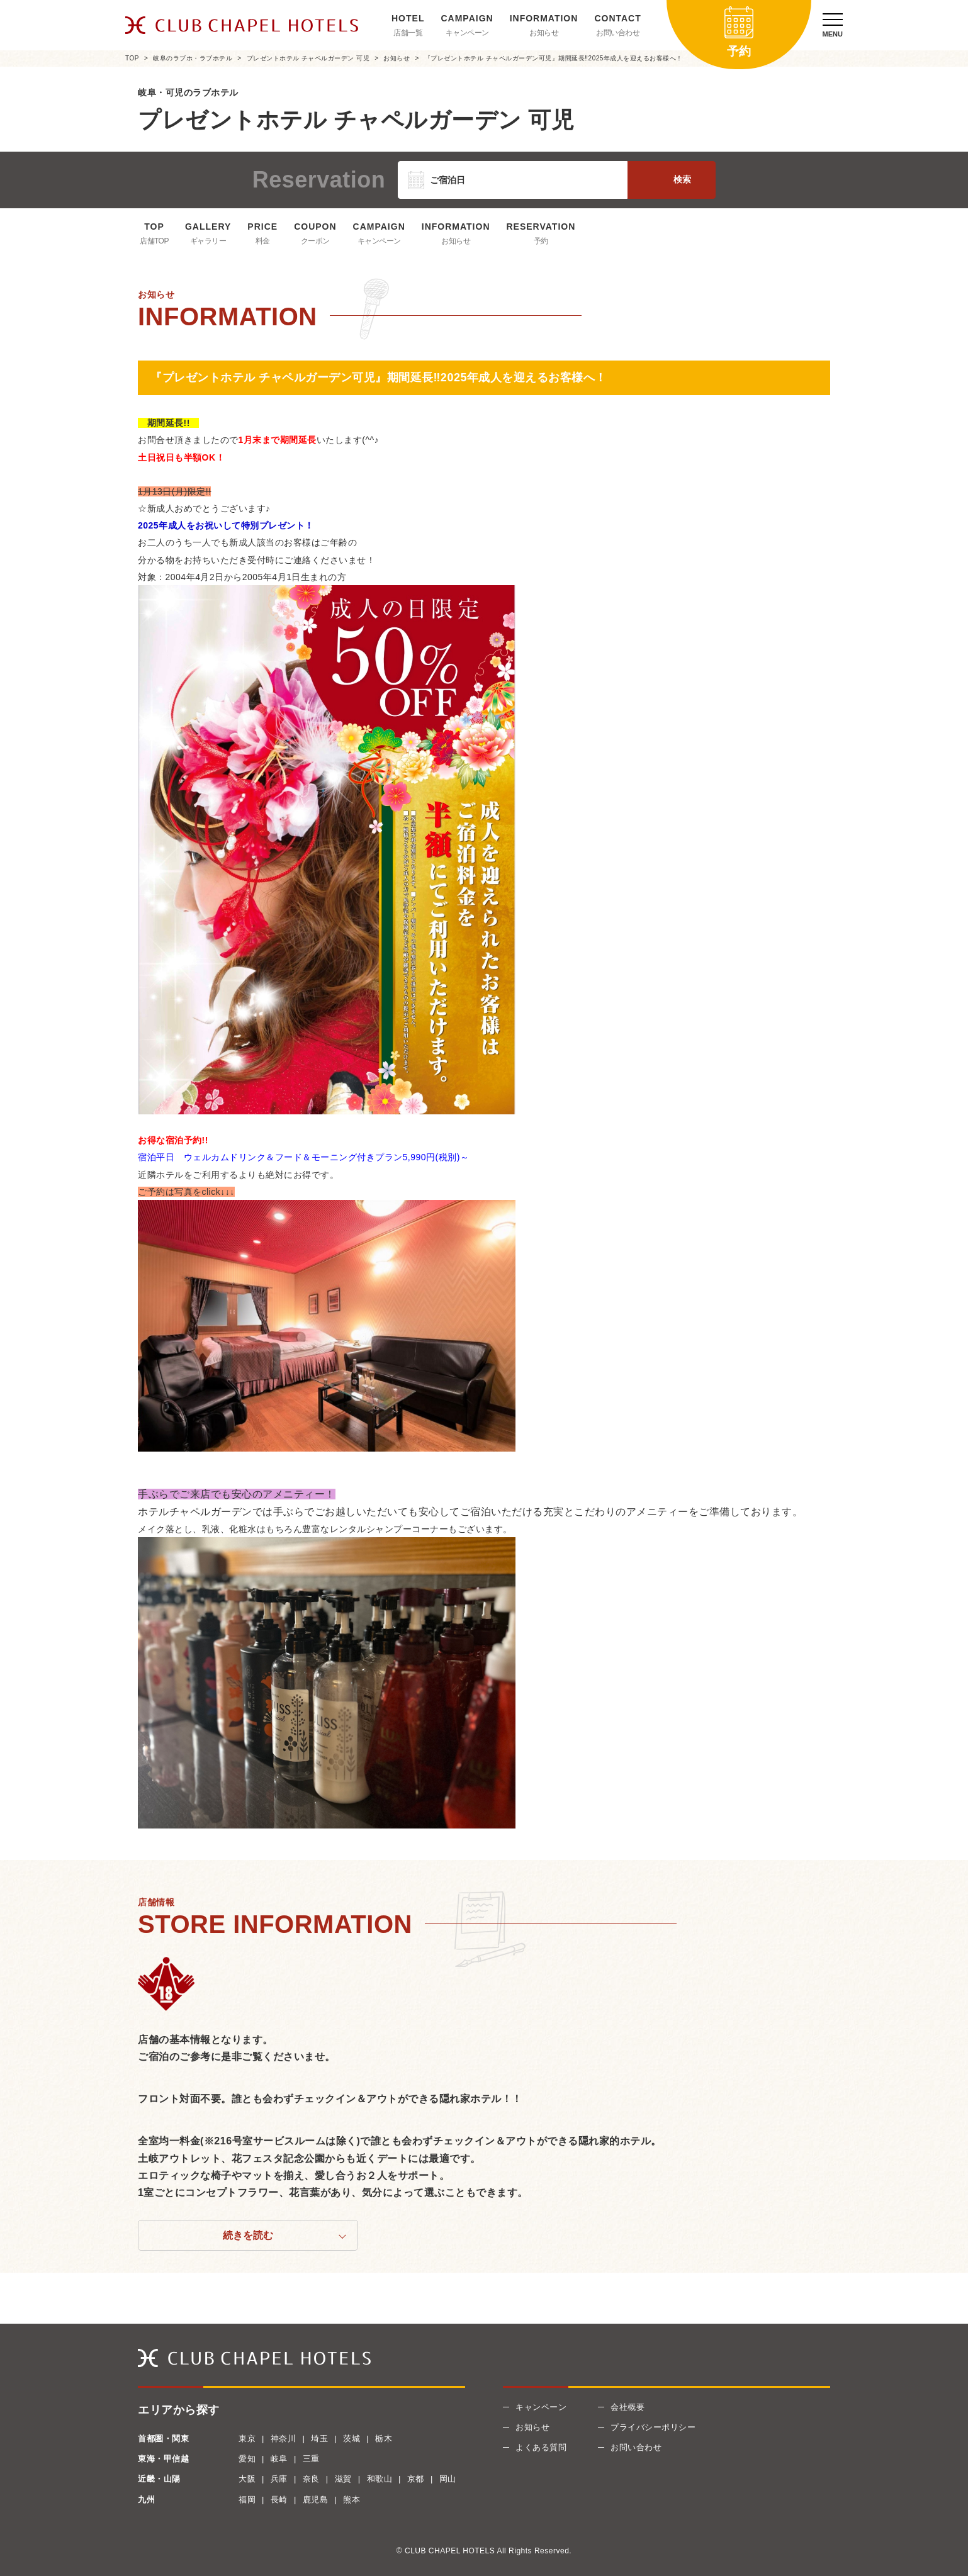 The width and height of the screenshot is (968, 2576). Describe the element at coordinates (553, 58) in the screenshot. I see `『プレゼントホテル チャペルガーデン可児』期間延長‼2025年成人を迎えるお客様へ！` at that location.